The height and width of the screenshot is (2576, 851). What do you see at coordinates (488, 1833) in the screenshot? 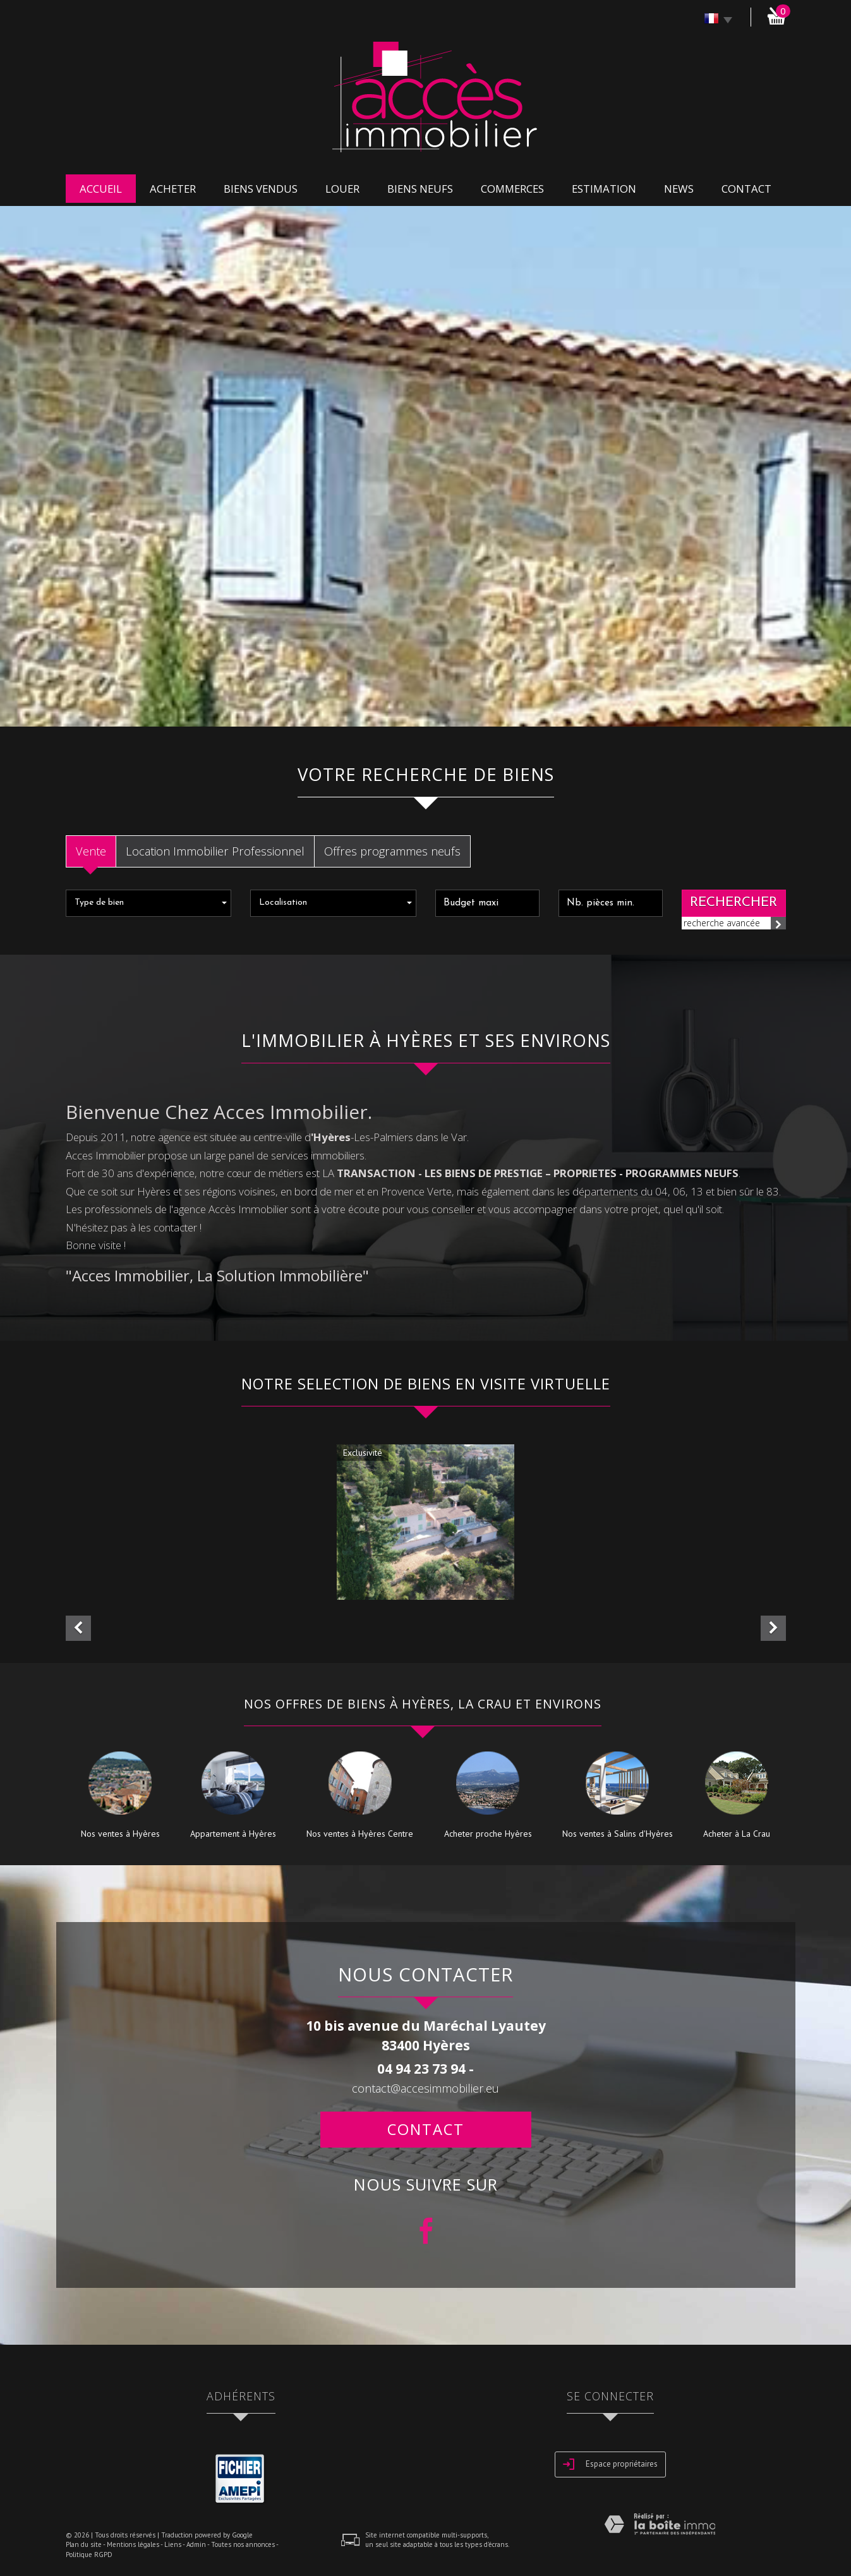
I see `Acheter proche Hyères` at bounding box center [488, 1833].